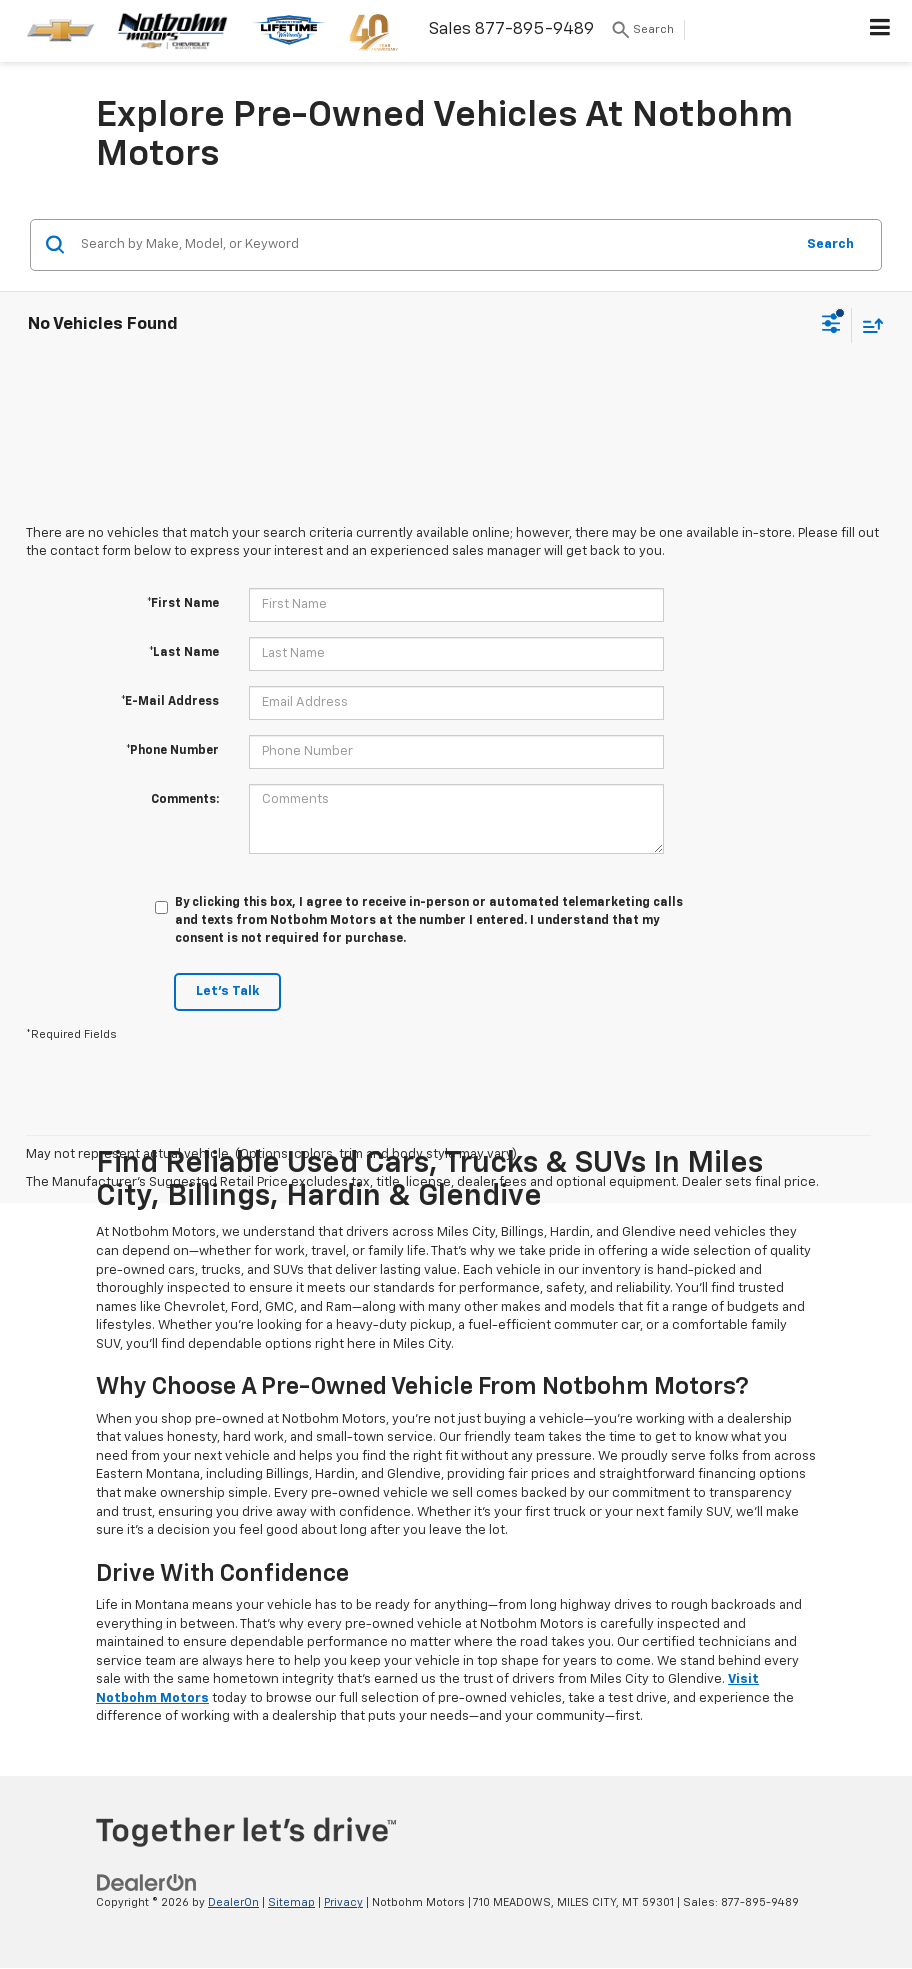 The height and width of the screenshot is (1969, 912). Describe the element at coordinates (172, 751) in the screenshot. I see `*Phone Number` at that location.